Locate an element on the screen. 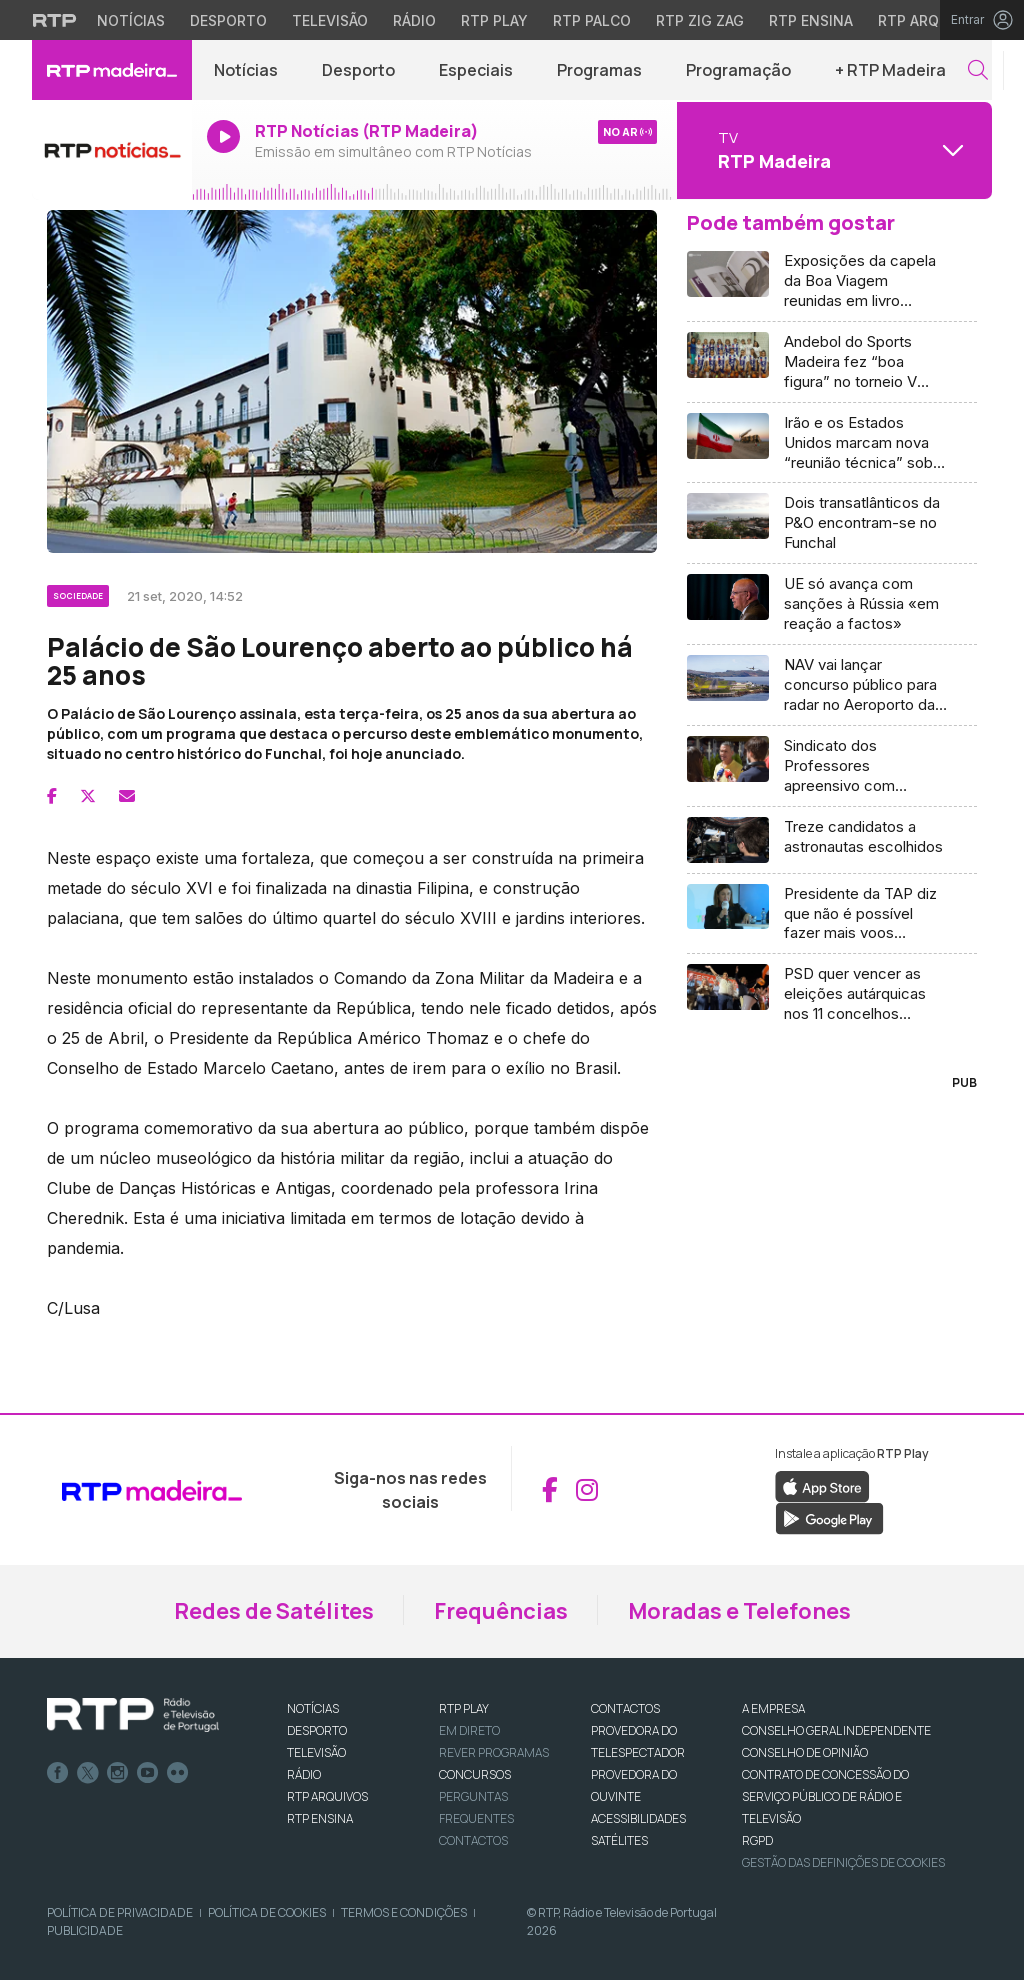  RGPD is located at coordinates (757, 1840).